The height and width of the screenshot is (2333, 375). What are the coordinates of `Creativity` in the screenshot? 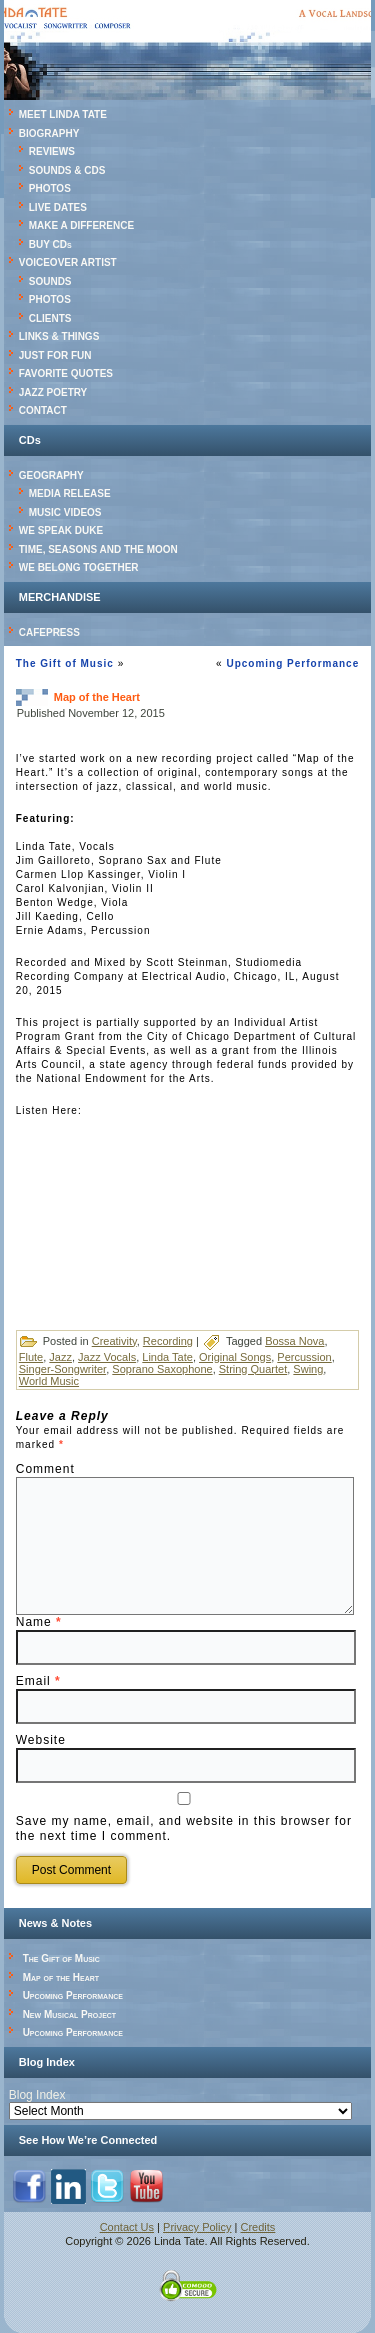 It's located at (114, 1341).